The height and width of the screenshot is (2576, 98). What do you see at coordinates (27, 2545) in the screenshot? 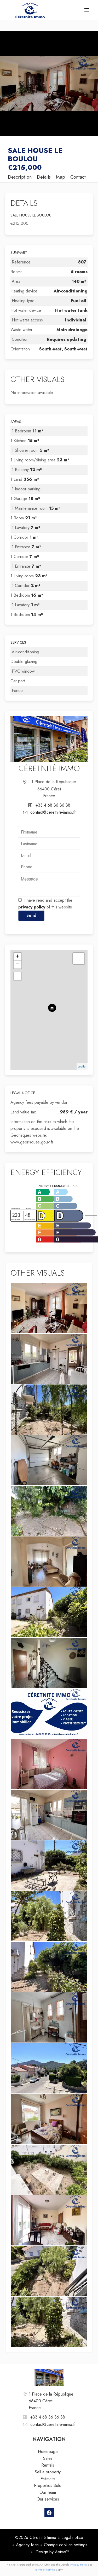
I see `Agency fees` at bounding box center [27, 2545].